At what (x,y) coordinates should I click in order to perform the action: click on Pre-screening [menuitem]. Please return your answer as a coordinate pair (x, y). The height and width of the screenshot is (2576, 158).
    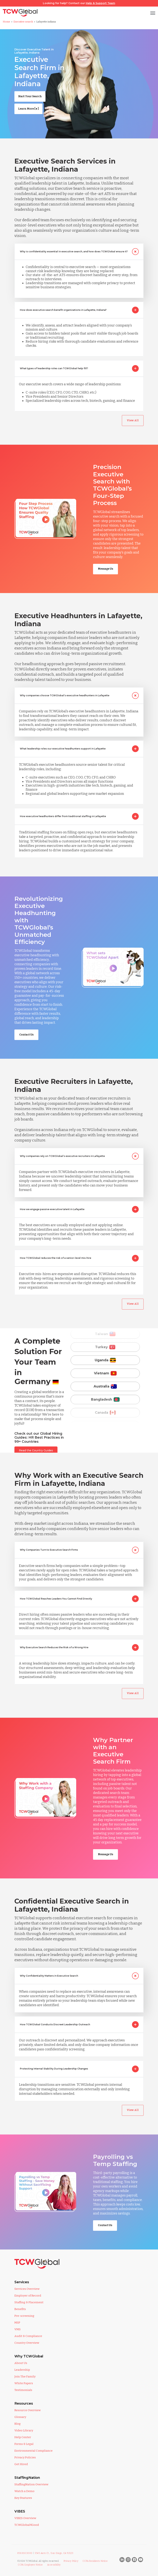
    Looking at the image, I should click on (24, 2316).